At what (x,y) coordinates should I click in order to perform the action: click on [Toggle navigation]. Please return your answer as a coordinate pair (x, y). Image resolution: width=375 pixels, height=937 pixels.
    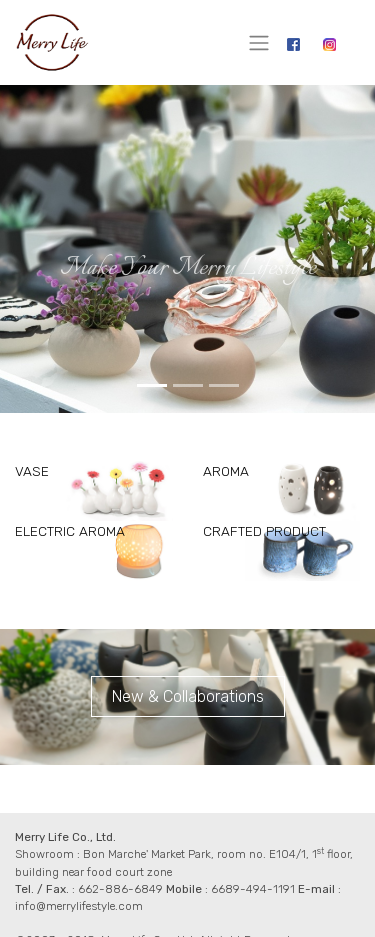
    Looking at the image, I should click on (259, 43).